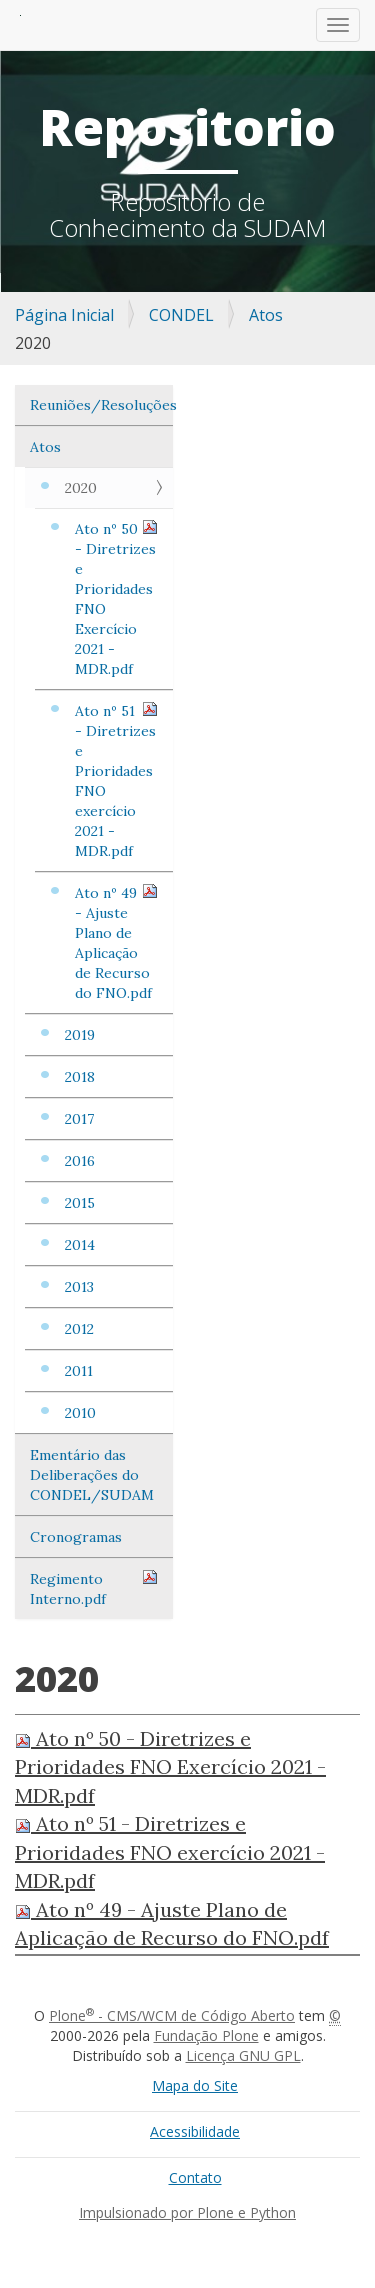  Describe the element at coordinates (206, 2035) in the screenshot. I see `Fundação Plone` at that location.